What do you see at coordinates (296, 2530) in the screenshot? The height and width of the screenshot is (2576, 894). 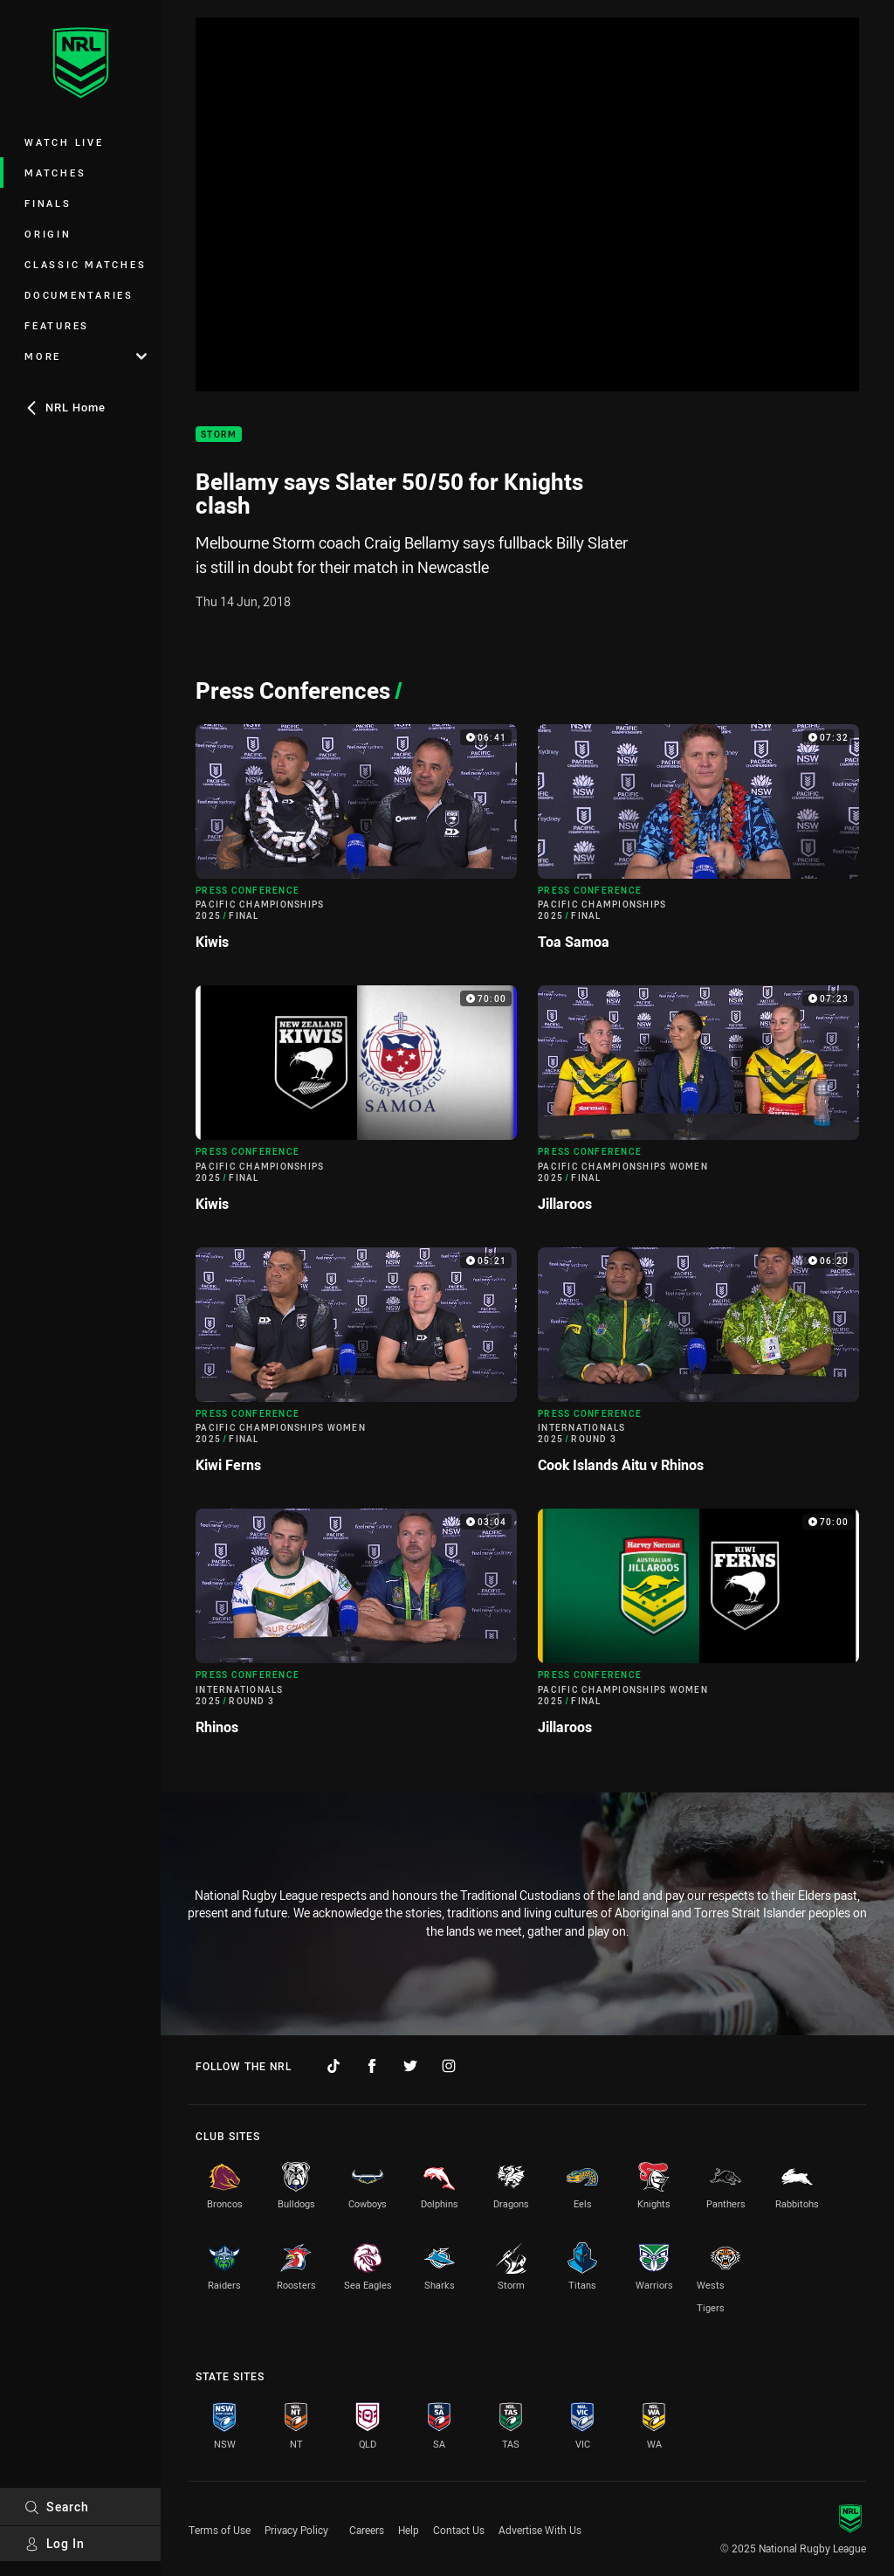 I see `Privacy Policy` at bounding box center [296, 2530].